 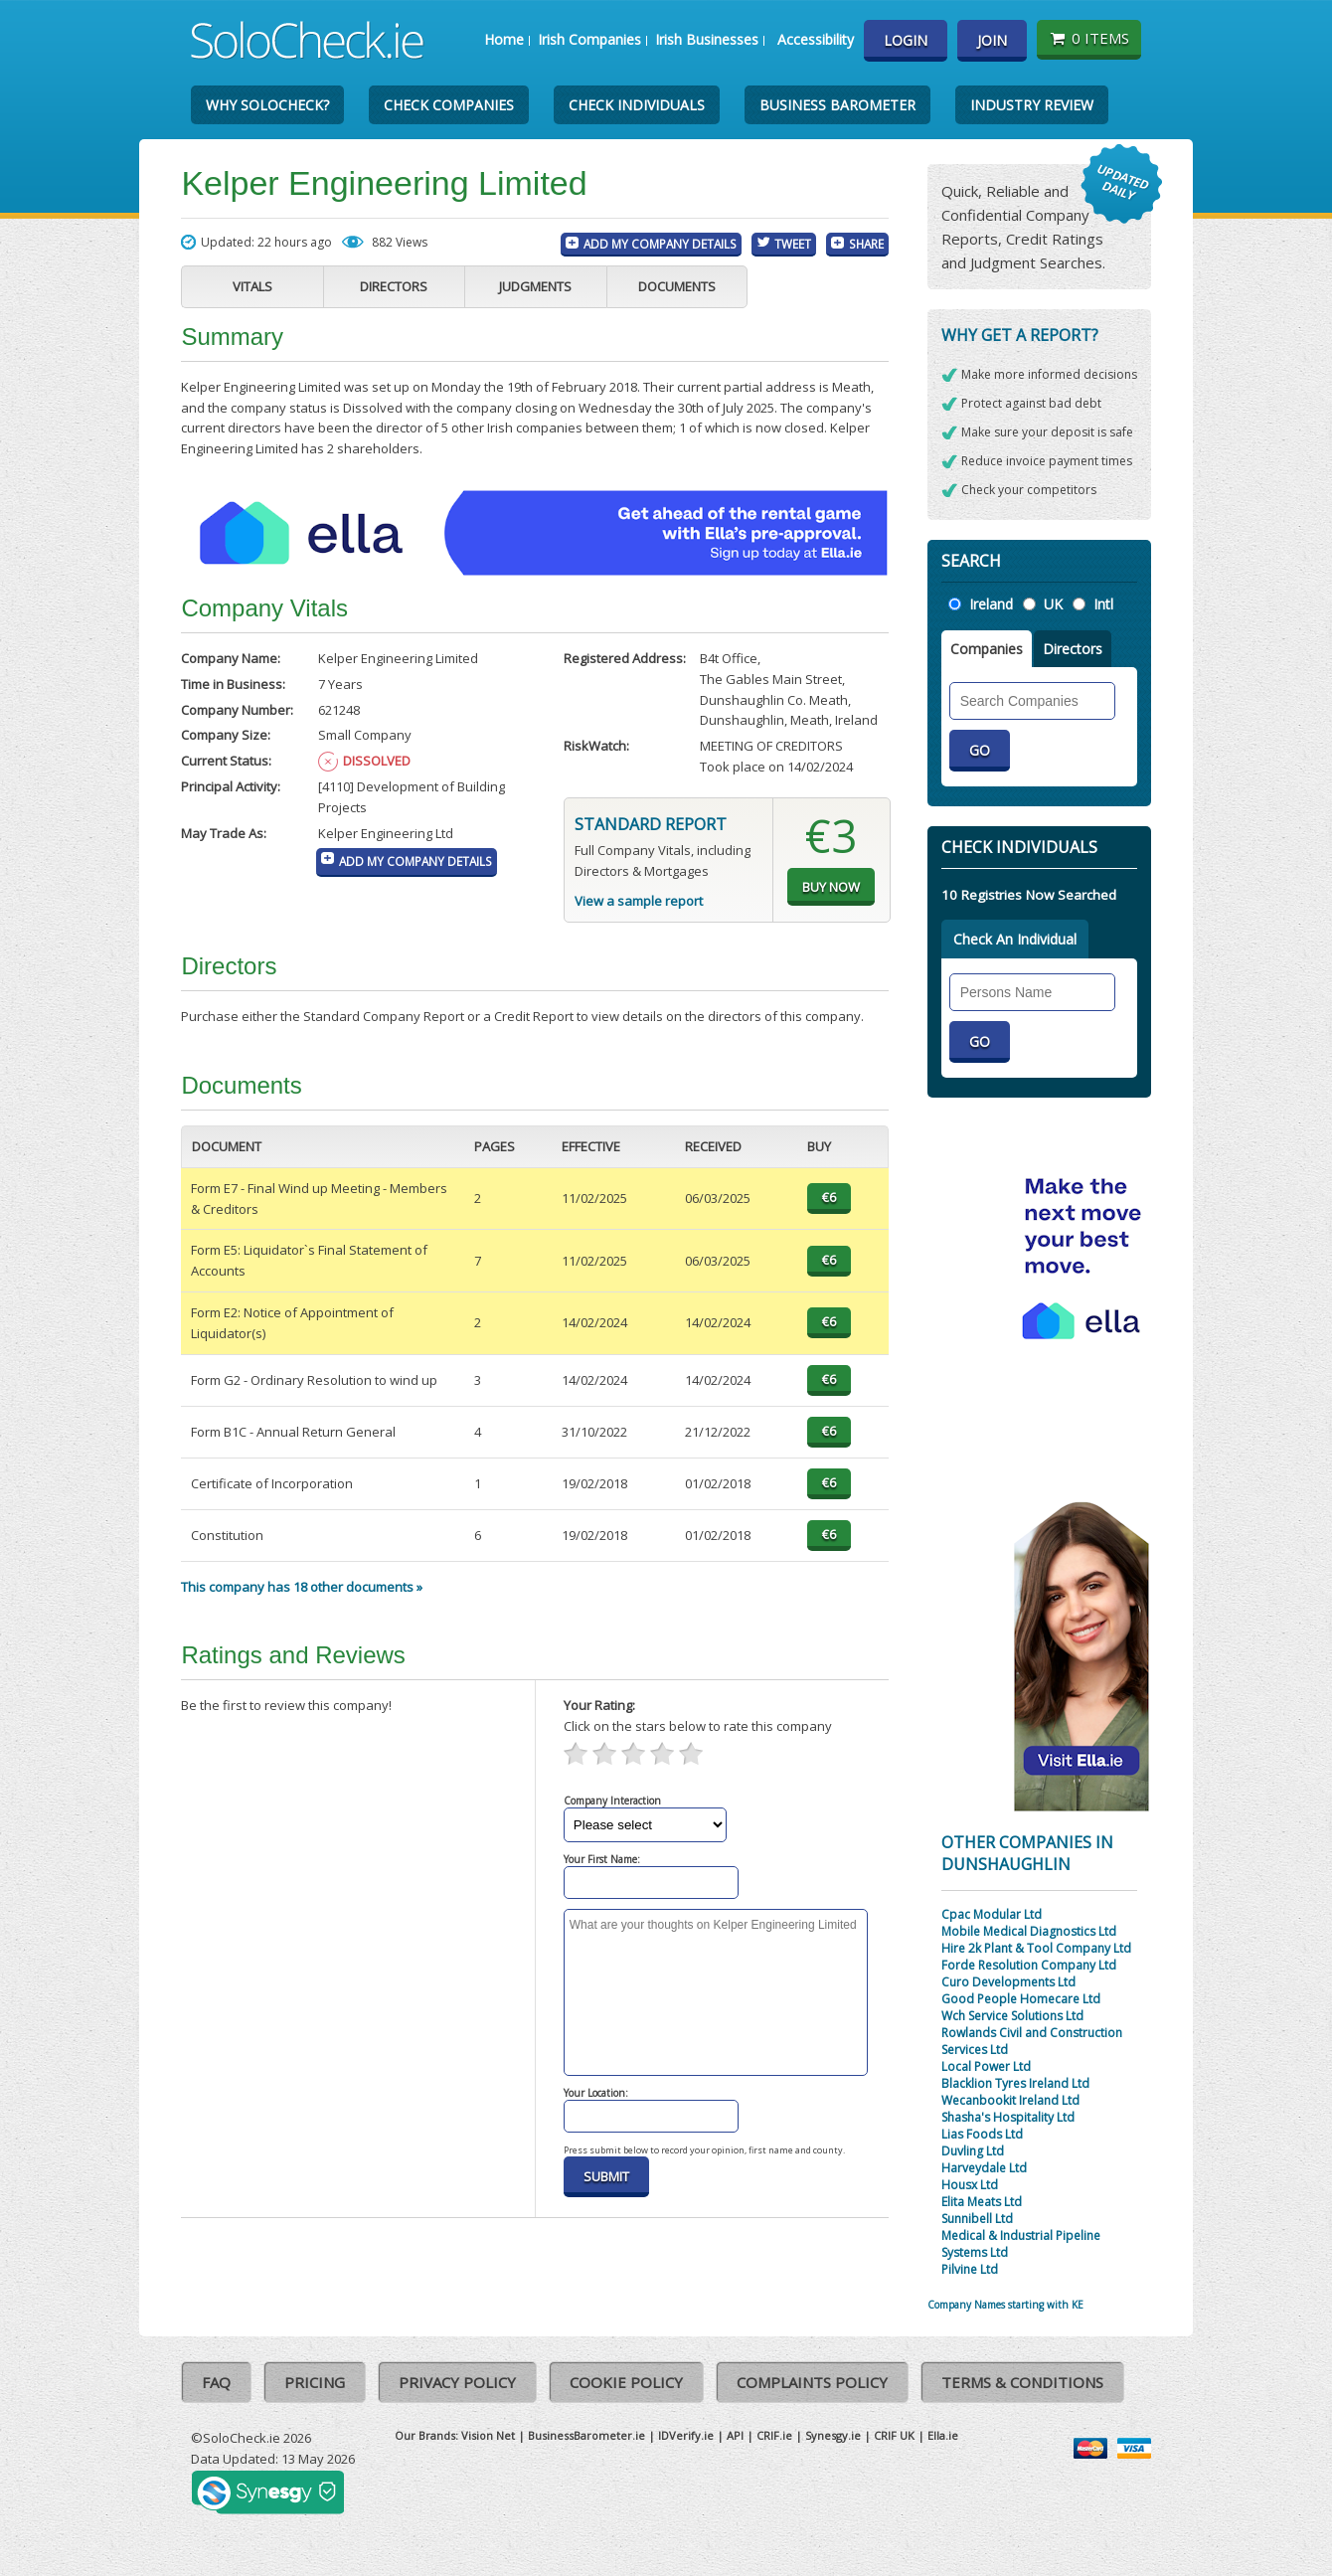 What do you see at coordinates (637, 104) in the screenshot?
I see `Check Individuals` at bounding box center [637, 104].